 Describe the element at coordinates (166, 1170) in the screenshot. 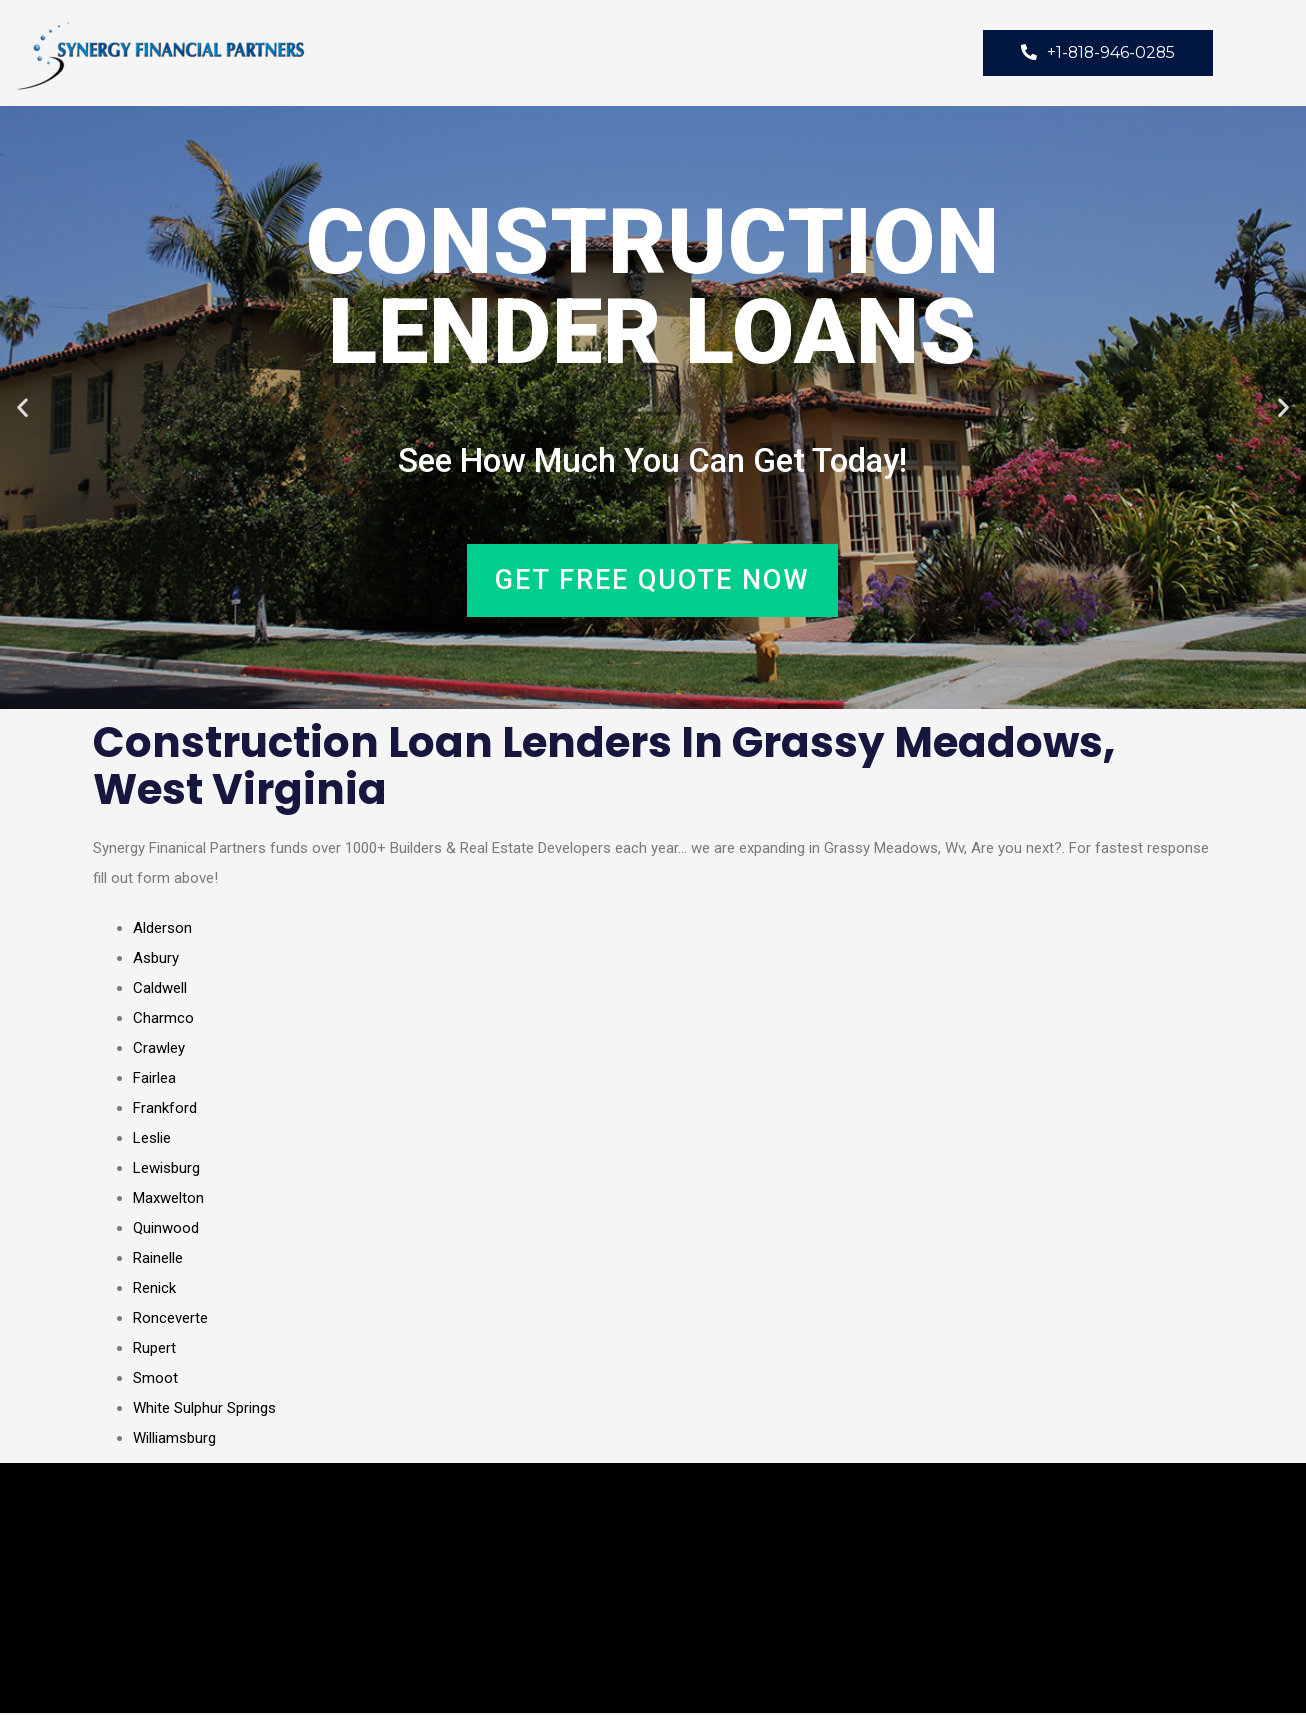

I see `Lewisburg` at that location.